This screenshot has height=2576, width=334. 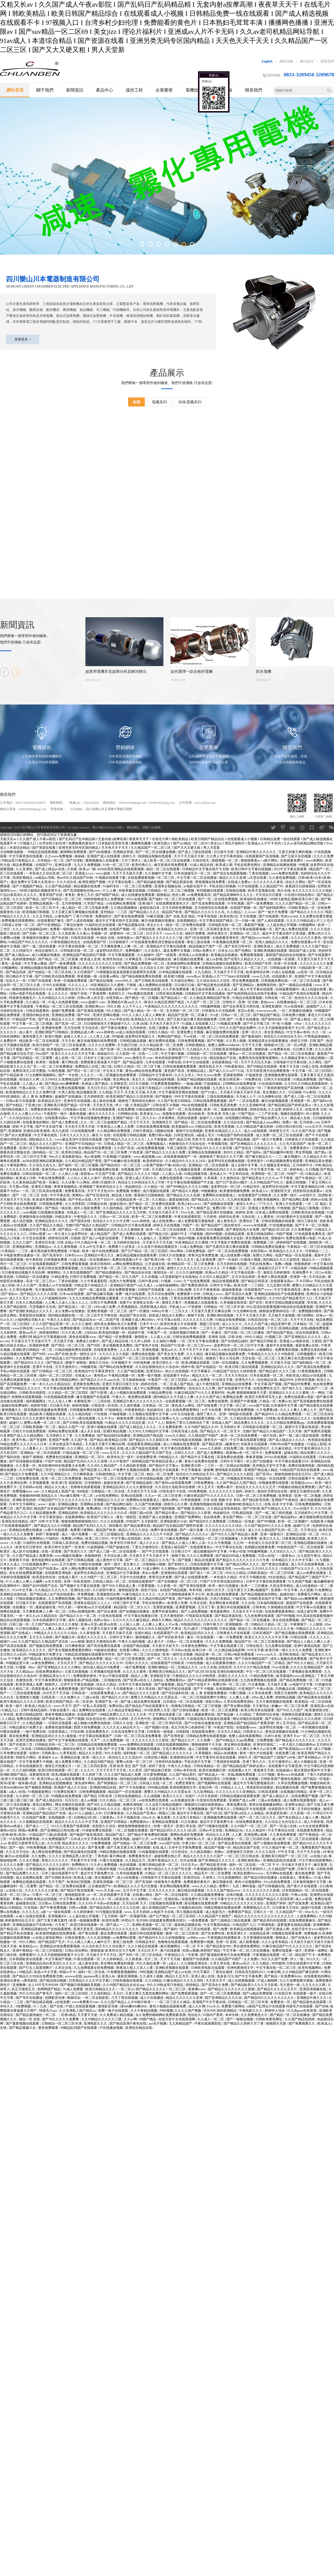 I want to click on 超碰97免费观看, so click(x=64, y=1011).